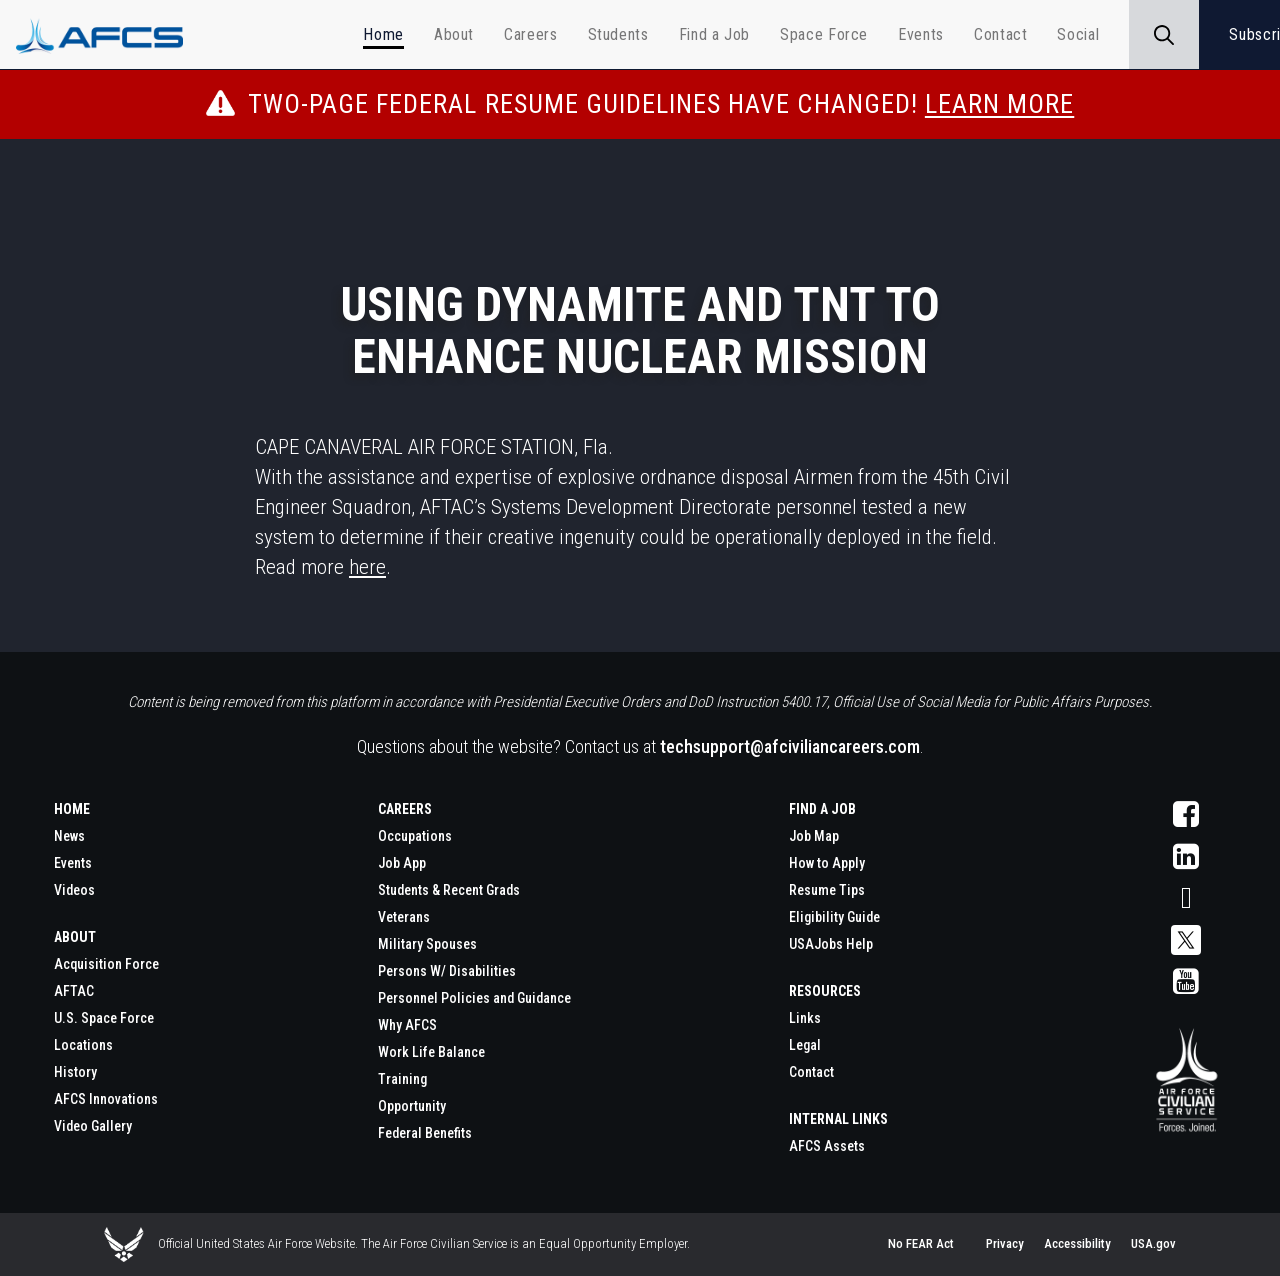 The image size is (1280, 1276). What do you see at coordinates (74, 991) in the screenshot?
I see `AFTAC` at bounding box center [74, 991].